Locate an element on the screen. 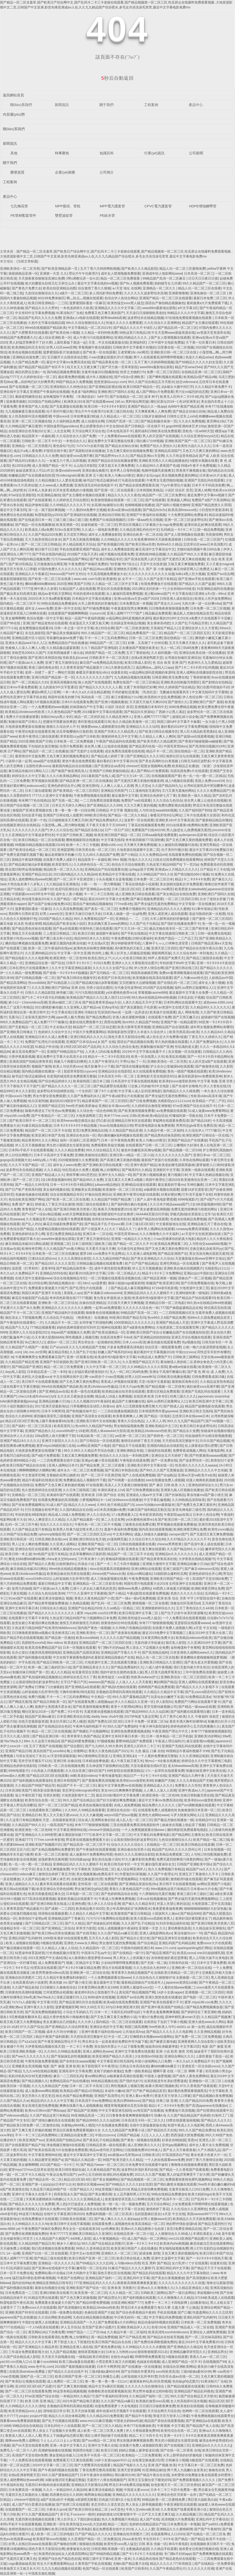 The width and height of the screenshot is (235, 2576). 少女免费观看片哔哩哔哩在线观看视频 is located at coordinates (200, 2204).